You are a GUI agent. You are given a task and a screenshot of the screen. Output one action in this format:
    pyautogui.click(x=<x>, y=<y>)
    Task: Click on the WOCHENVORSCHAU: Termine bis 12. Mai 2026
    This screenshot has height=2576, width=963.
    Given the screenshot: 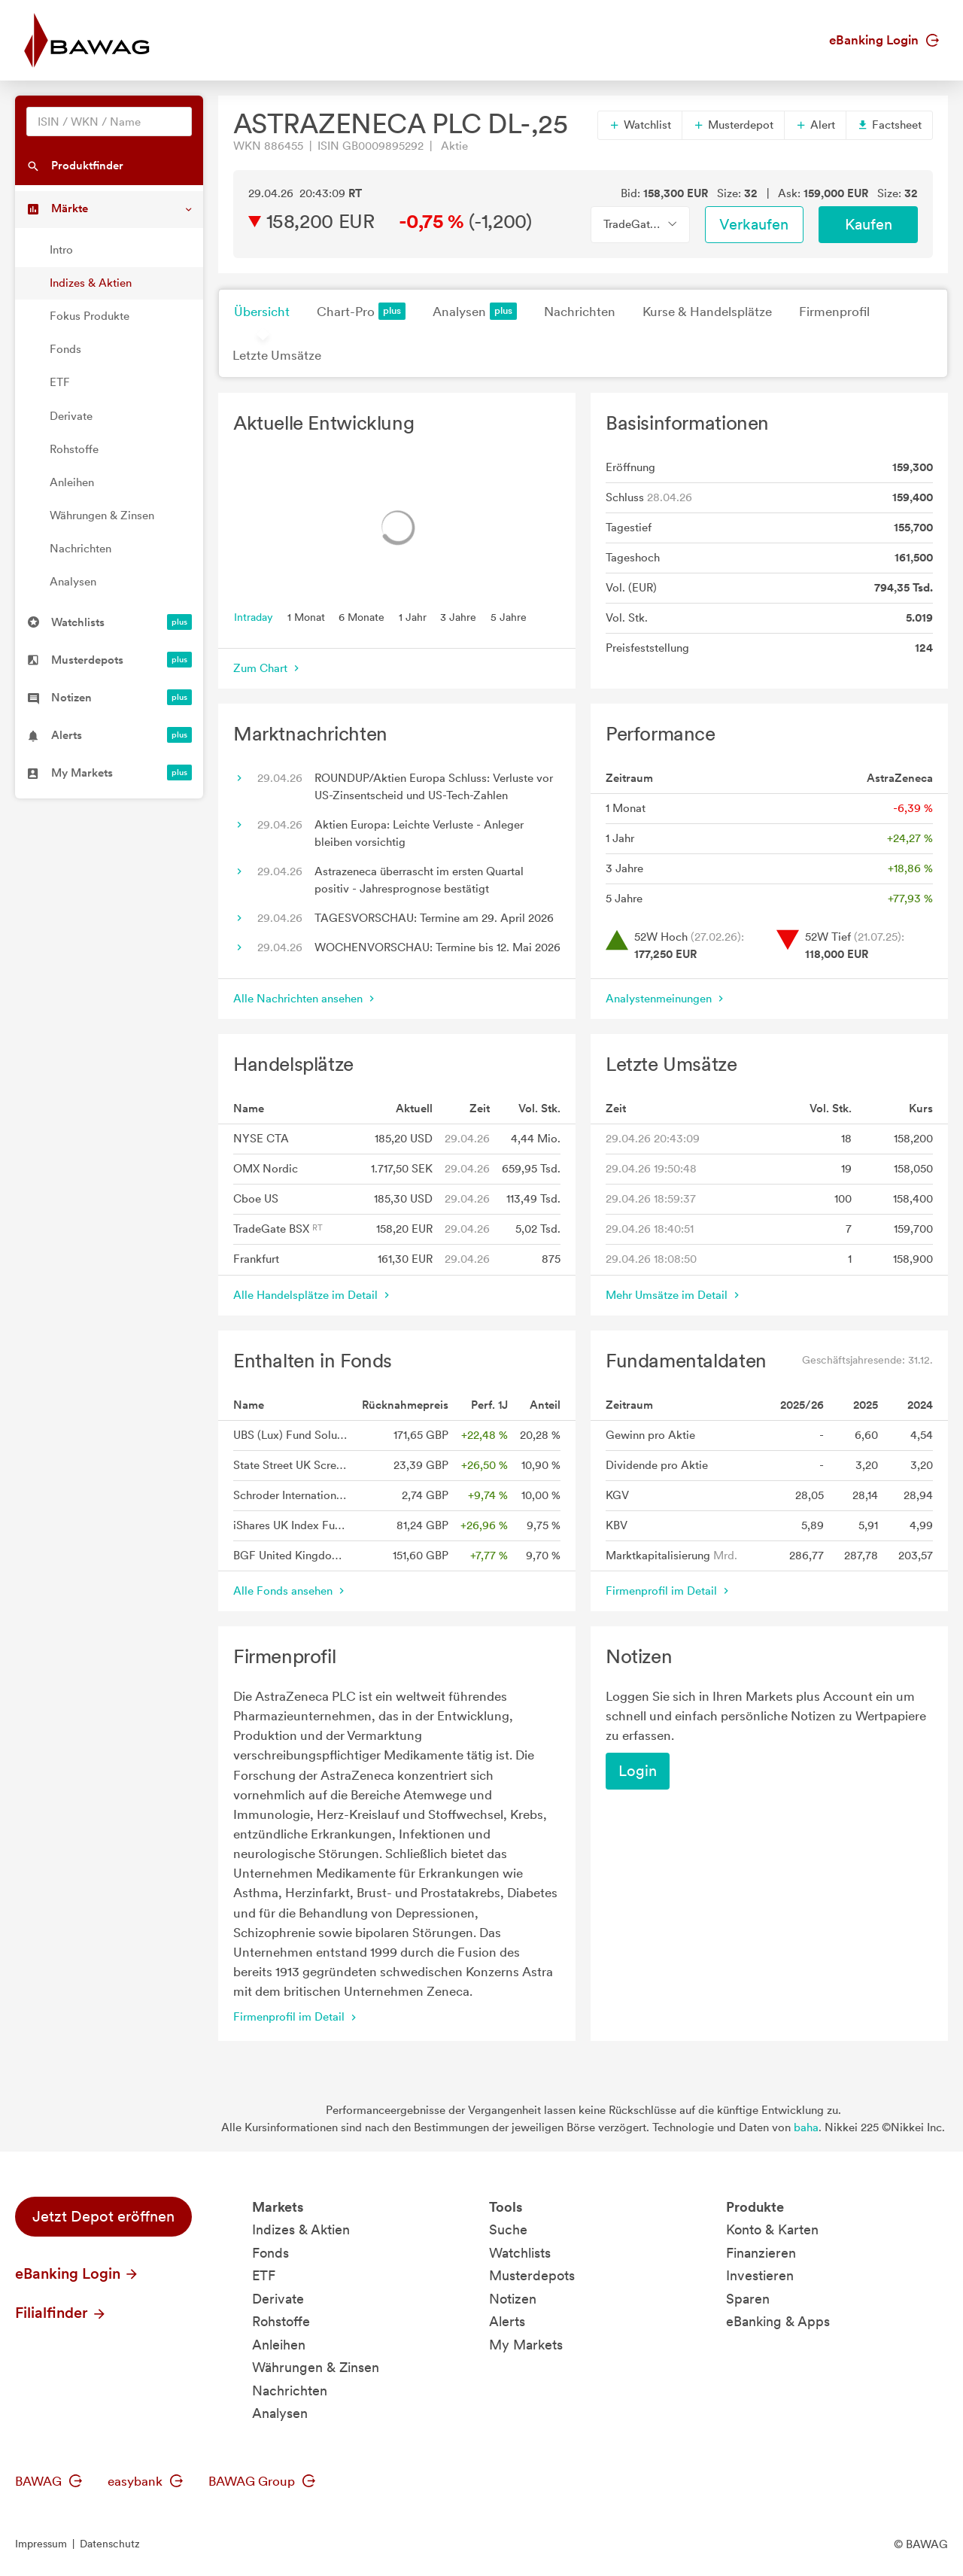 What is the action you would take?
    pyautogui.click(x=437, y=947)
    